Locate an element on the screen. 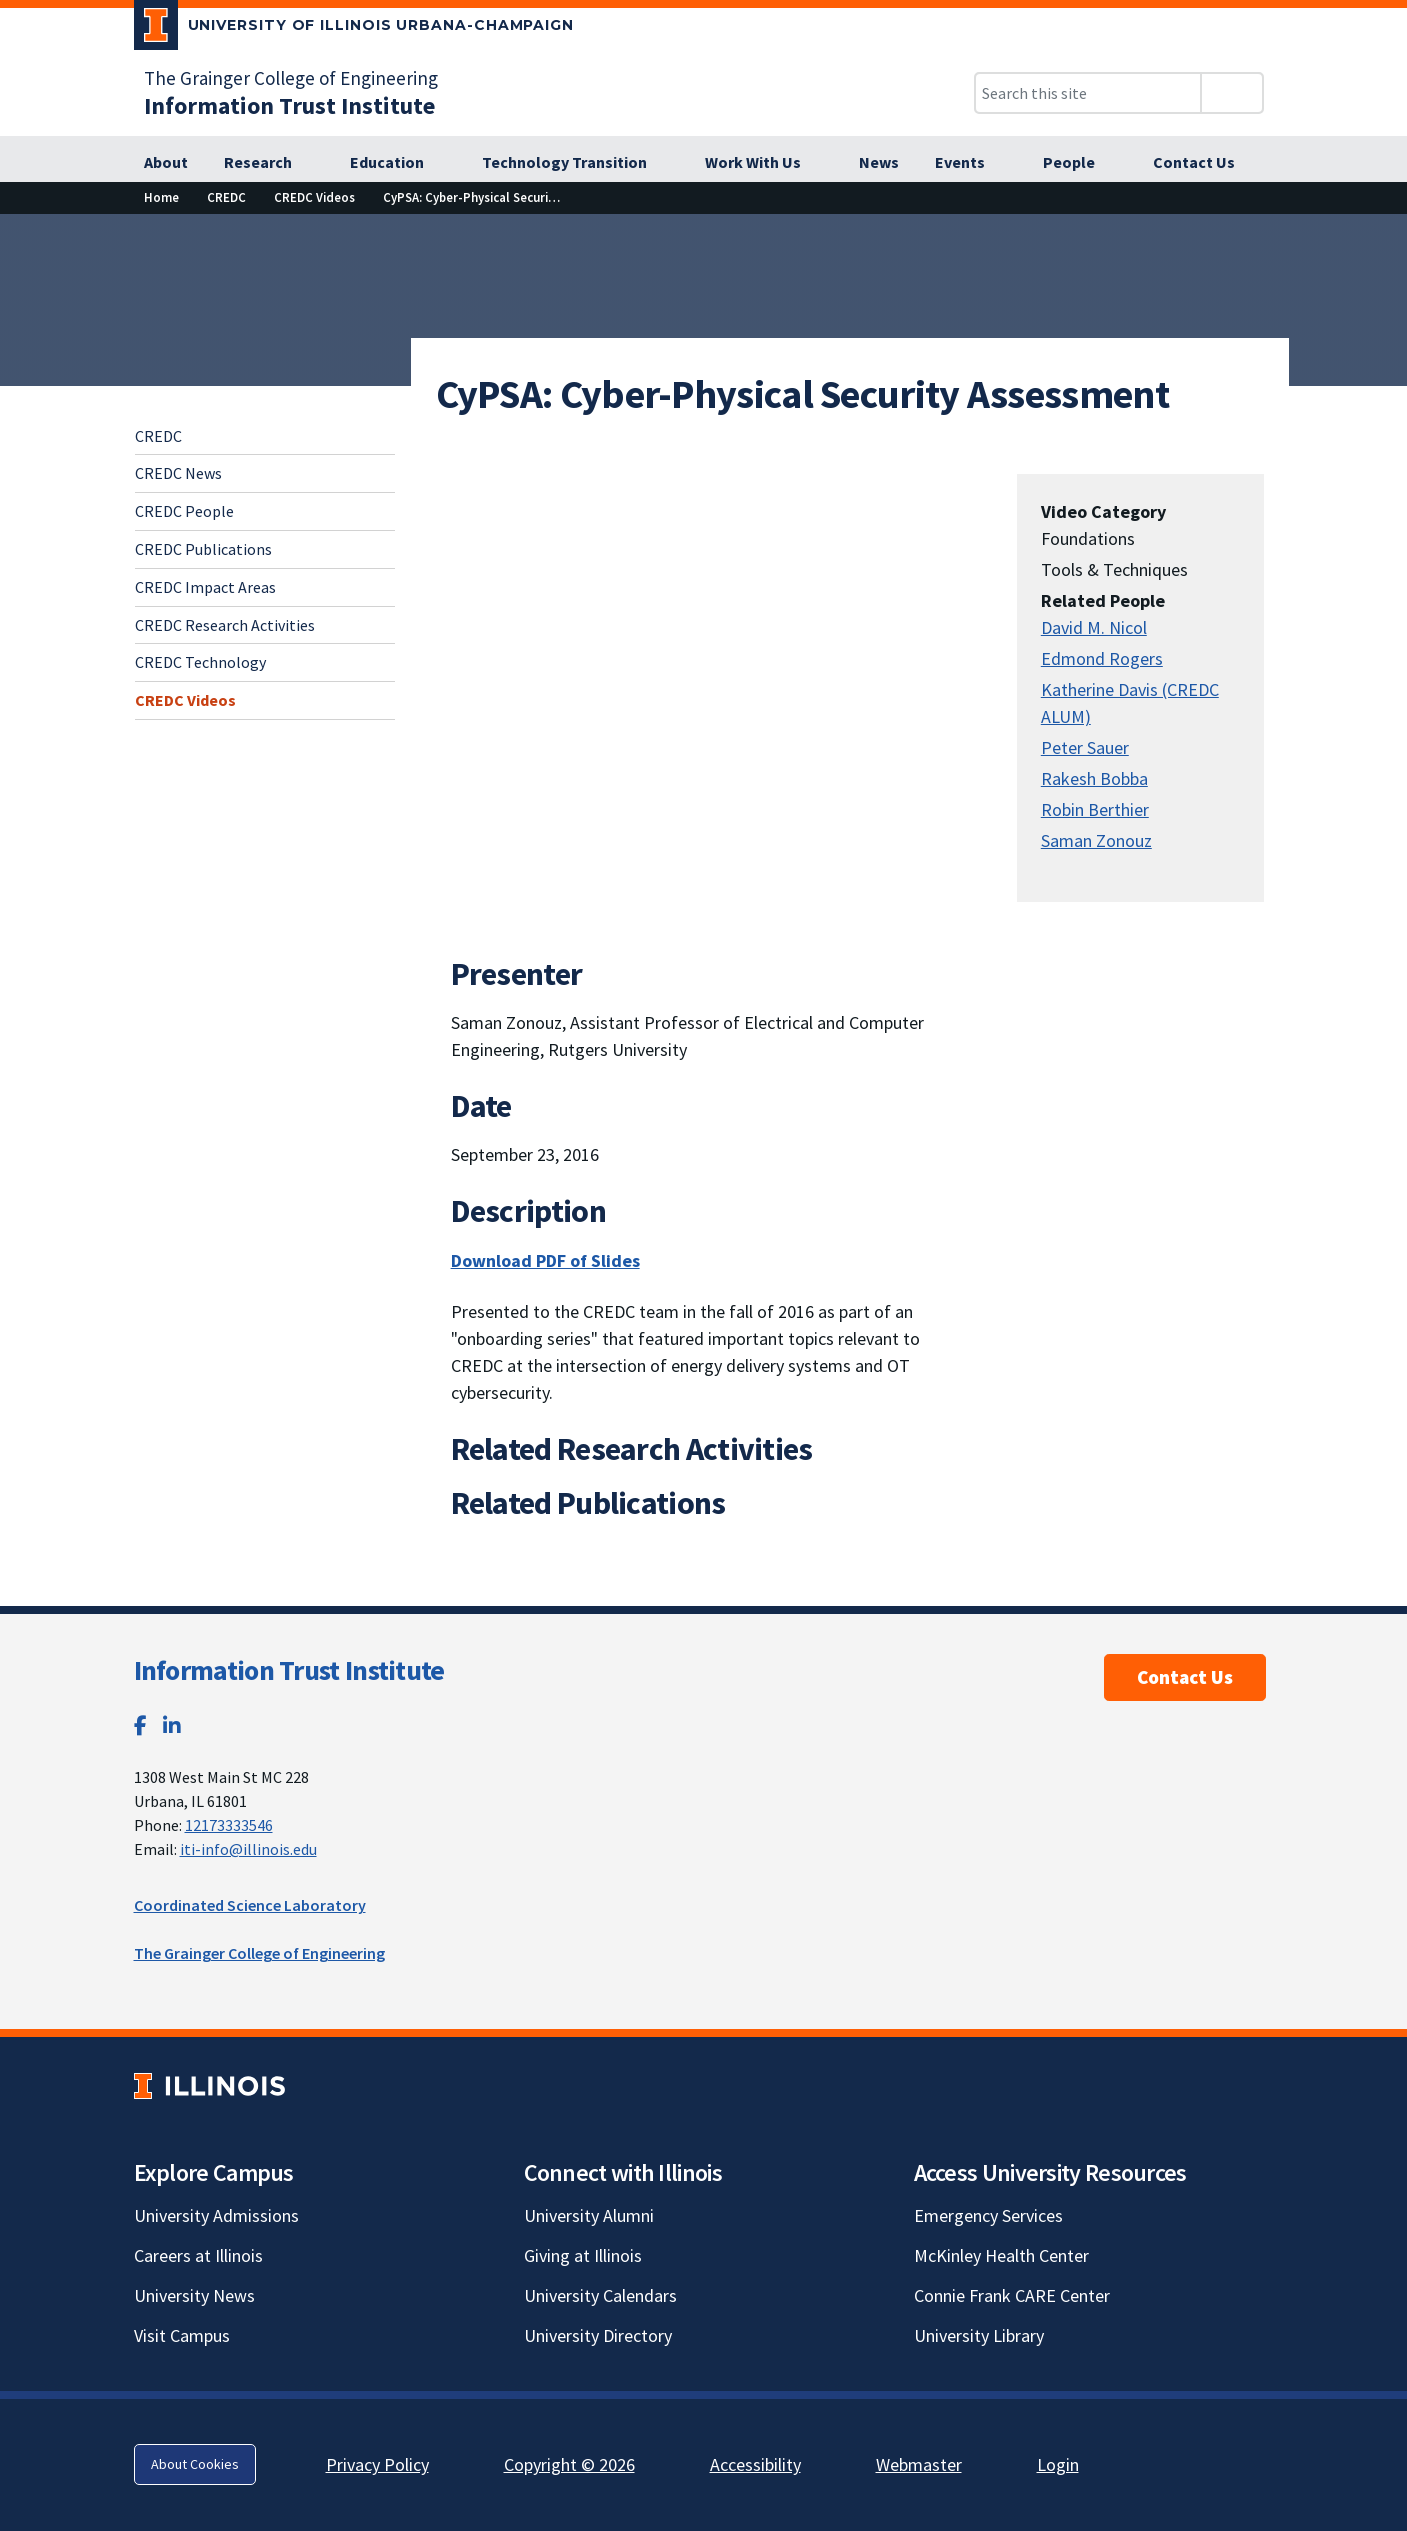 Image resolution: width=1407 pixels, height=2531 pixels. [Research] is located at coordinates (269, 163).